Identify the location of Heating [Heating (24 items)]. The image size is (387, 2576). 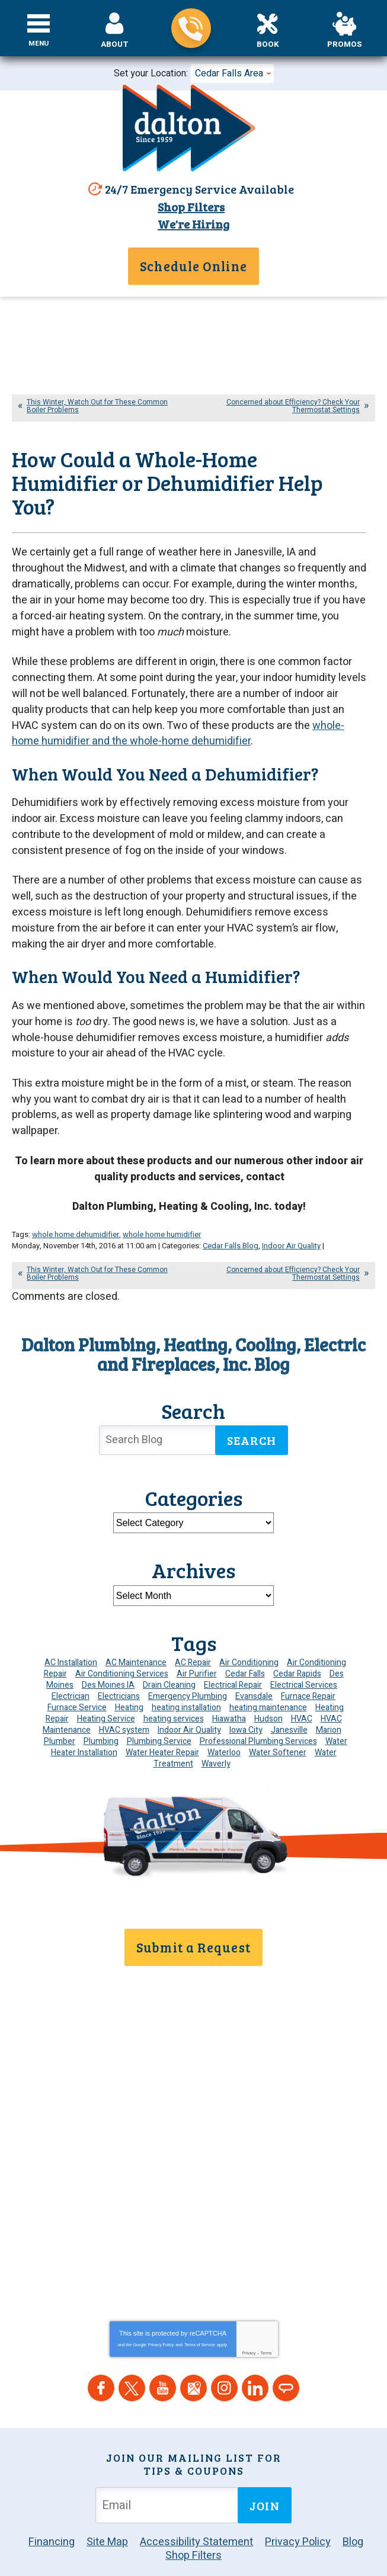
(129, 1673).